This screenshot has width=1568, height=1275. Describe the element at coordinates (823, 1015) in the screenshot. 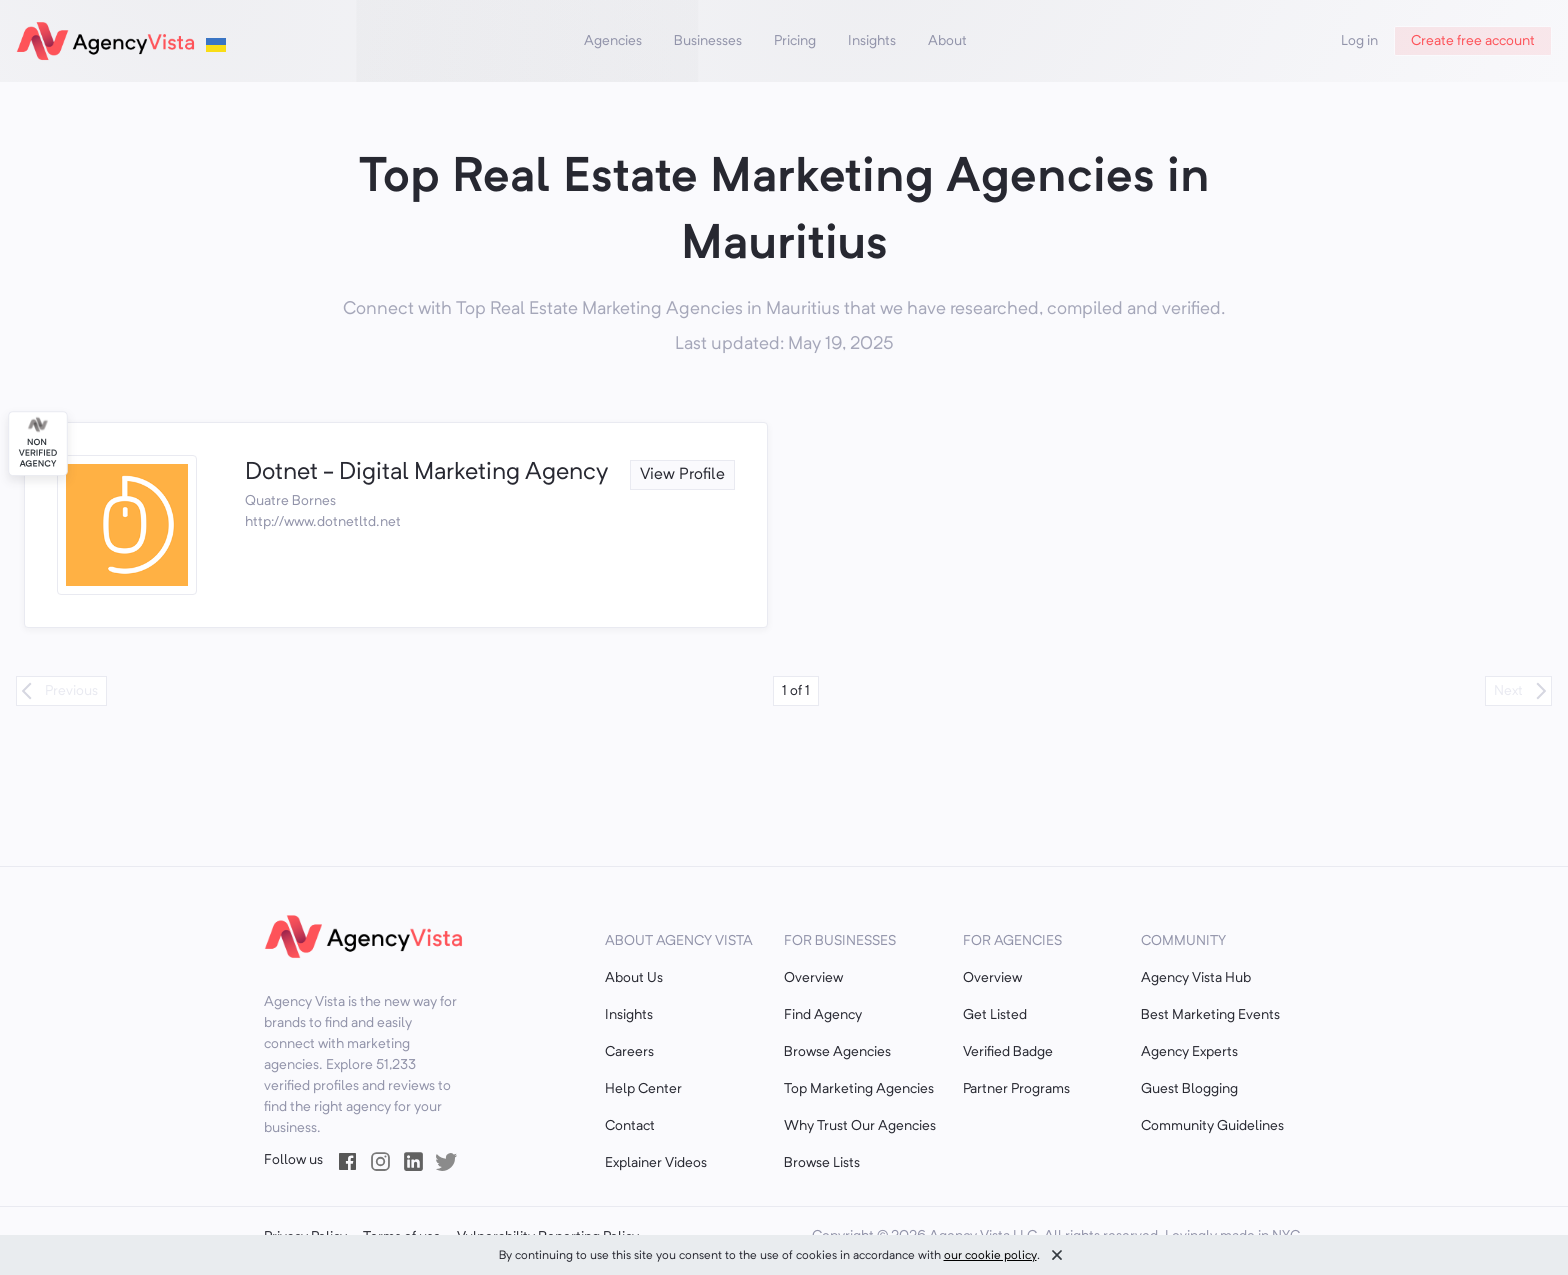

I see `Find Agency` at that location.